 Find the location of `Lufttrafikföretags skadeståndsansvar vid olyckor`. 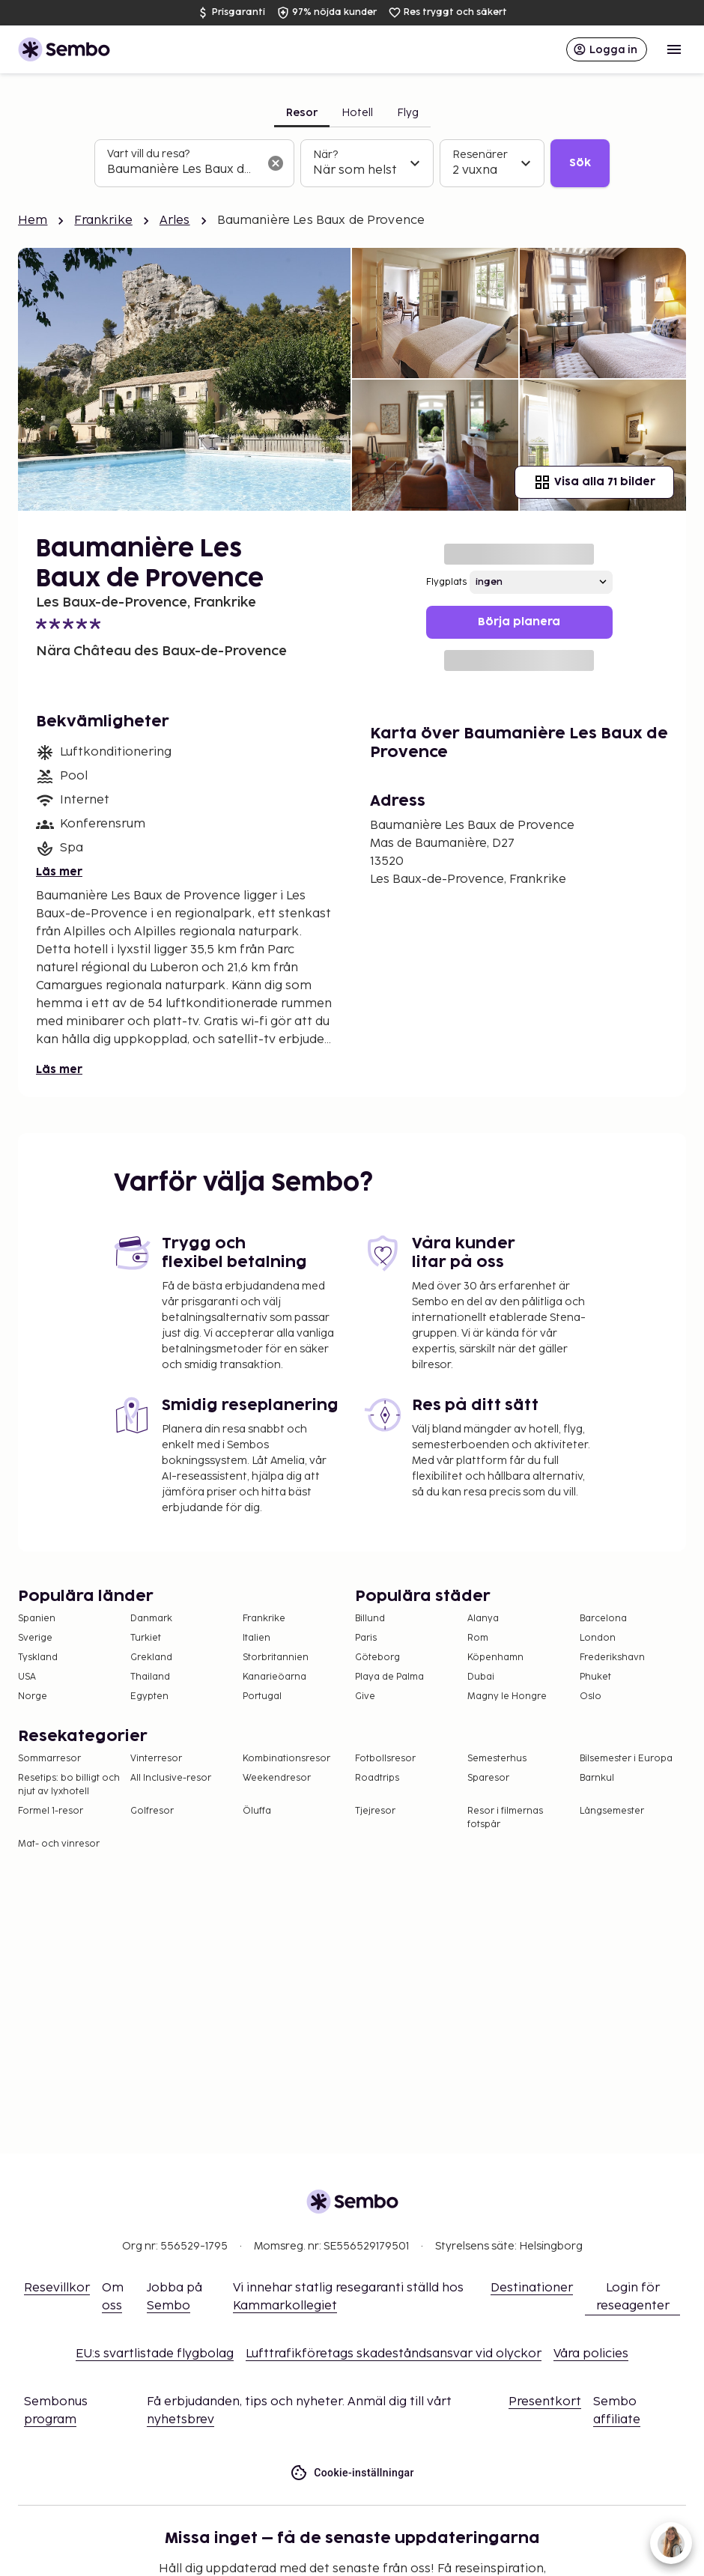

Lufttrafikföretags skadeståndsansvar vid olyckor is located at coordinates (393, 2354).